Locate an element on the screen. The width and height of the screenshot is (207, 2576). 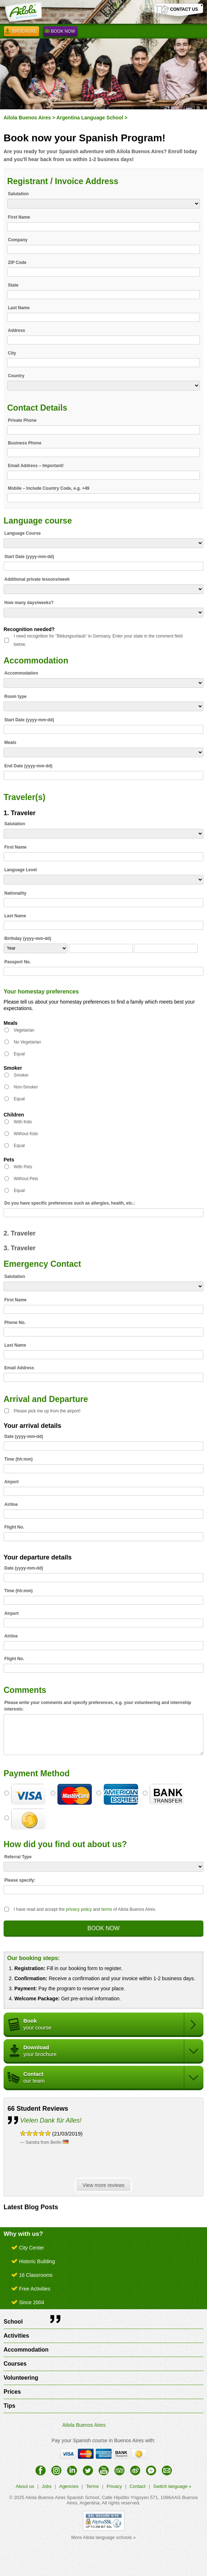
Salutation is located at coordinates (18, 193).